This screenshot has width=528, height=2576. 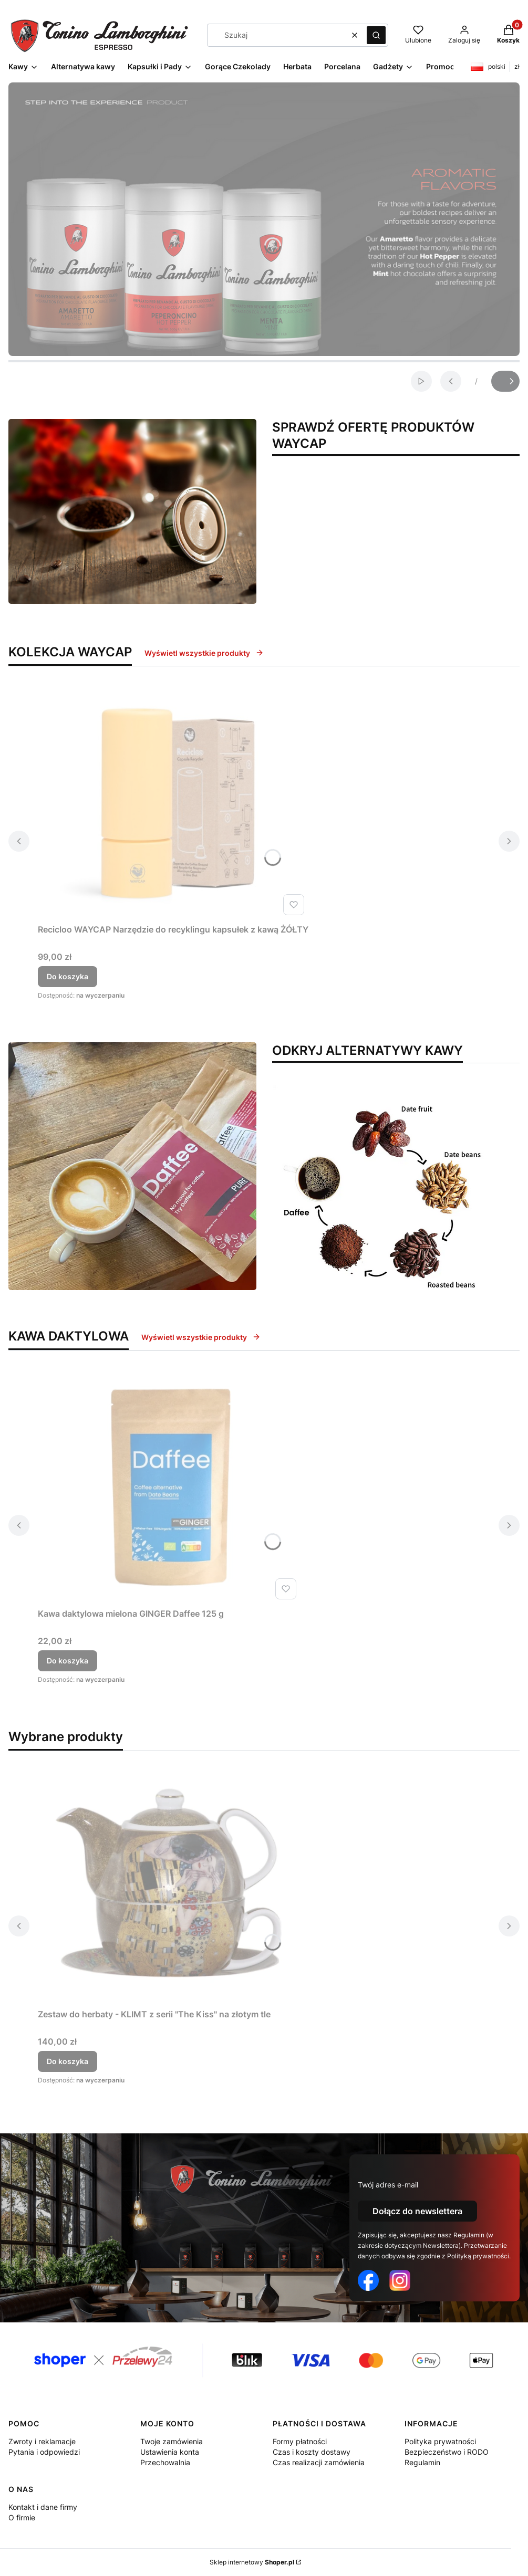 I want to click on [Przejdź do produktu Kawa daktylowa mielona GINGER Daffee 125 g.], so click(x=169, y=1485).